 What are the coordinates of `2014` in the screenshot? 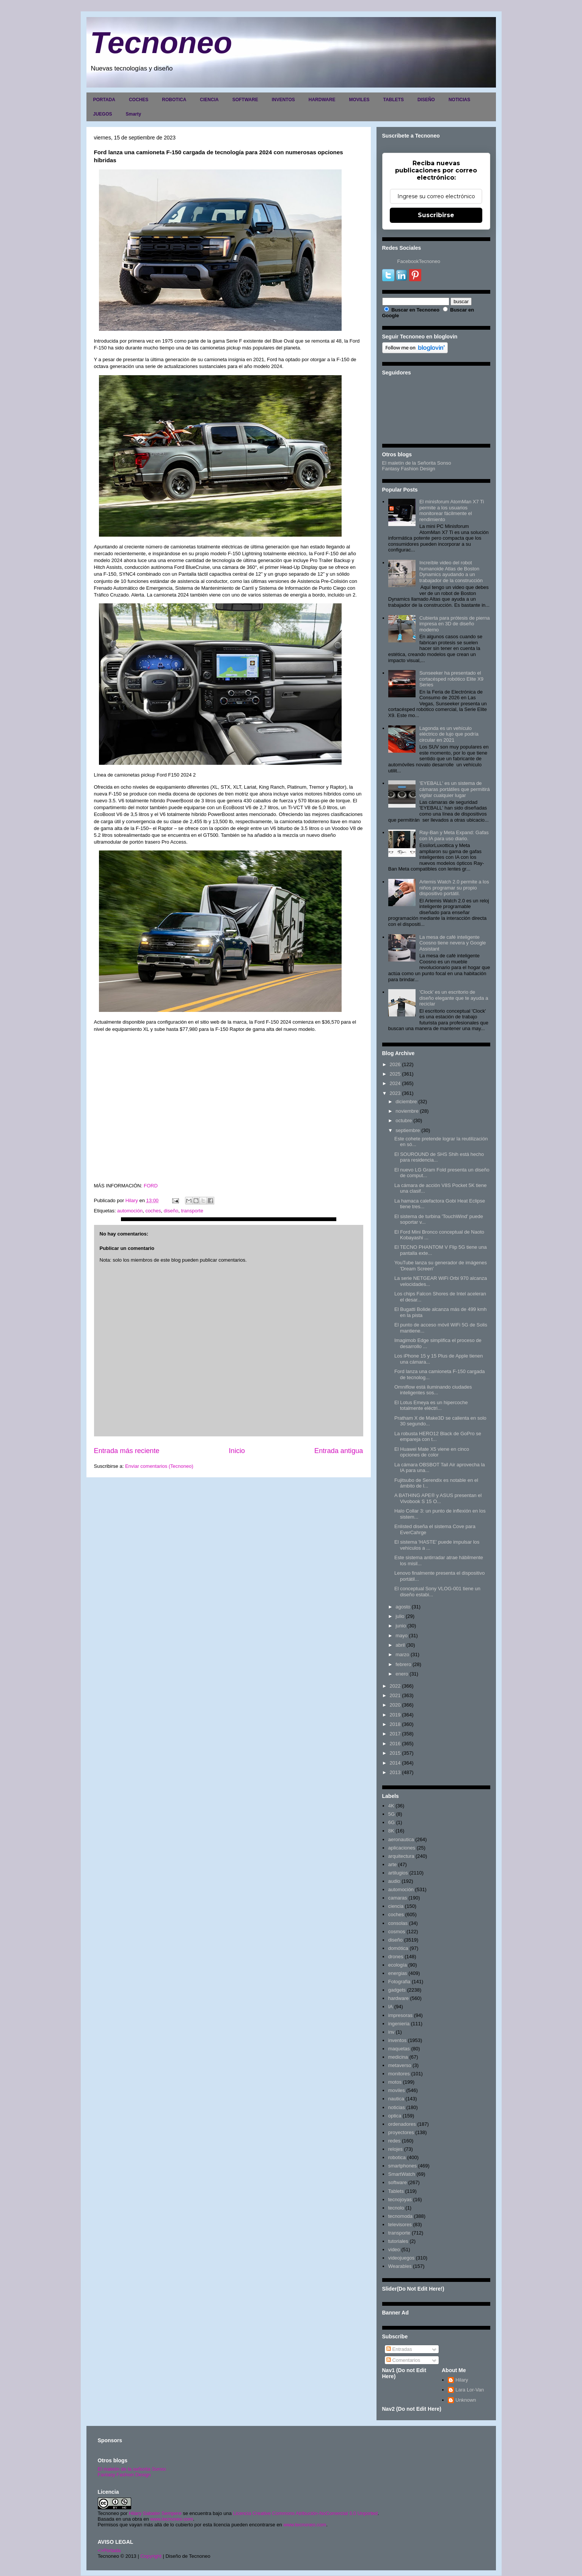 It's located at (395, 1763).